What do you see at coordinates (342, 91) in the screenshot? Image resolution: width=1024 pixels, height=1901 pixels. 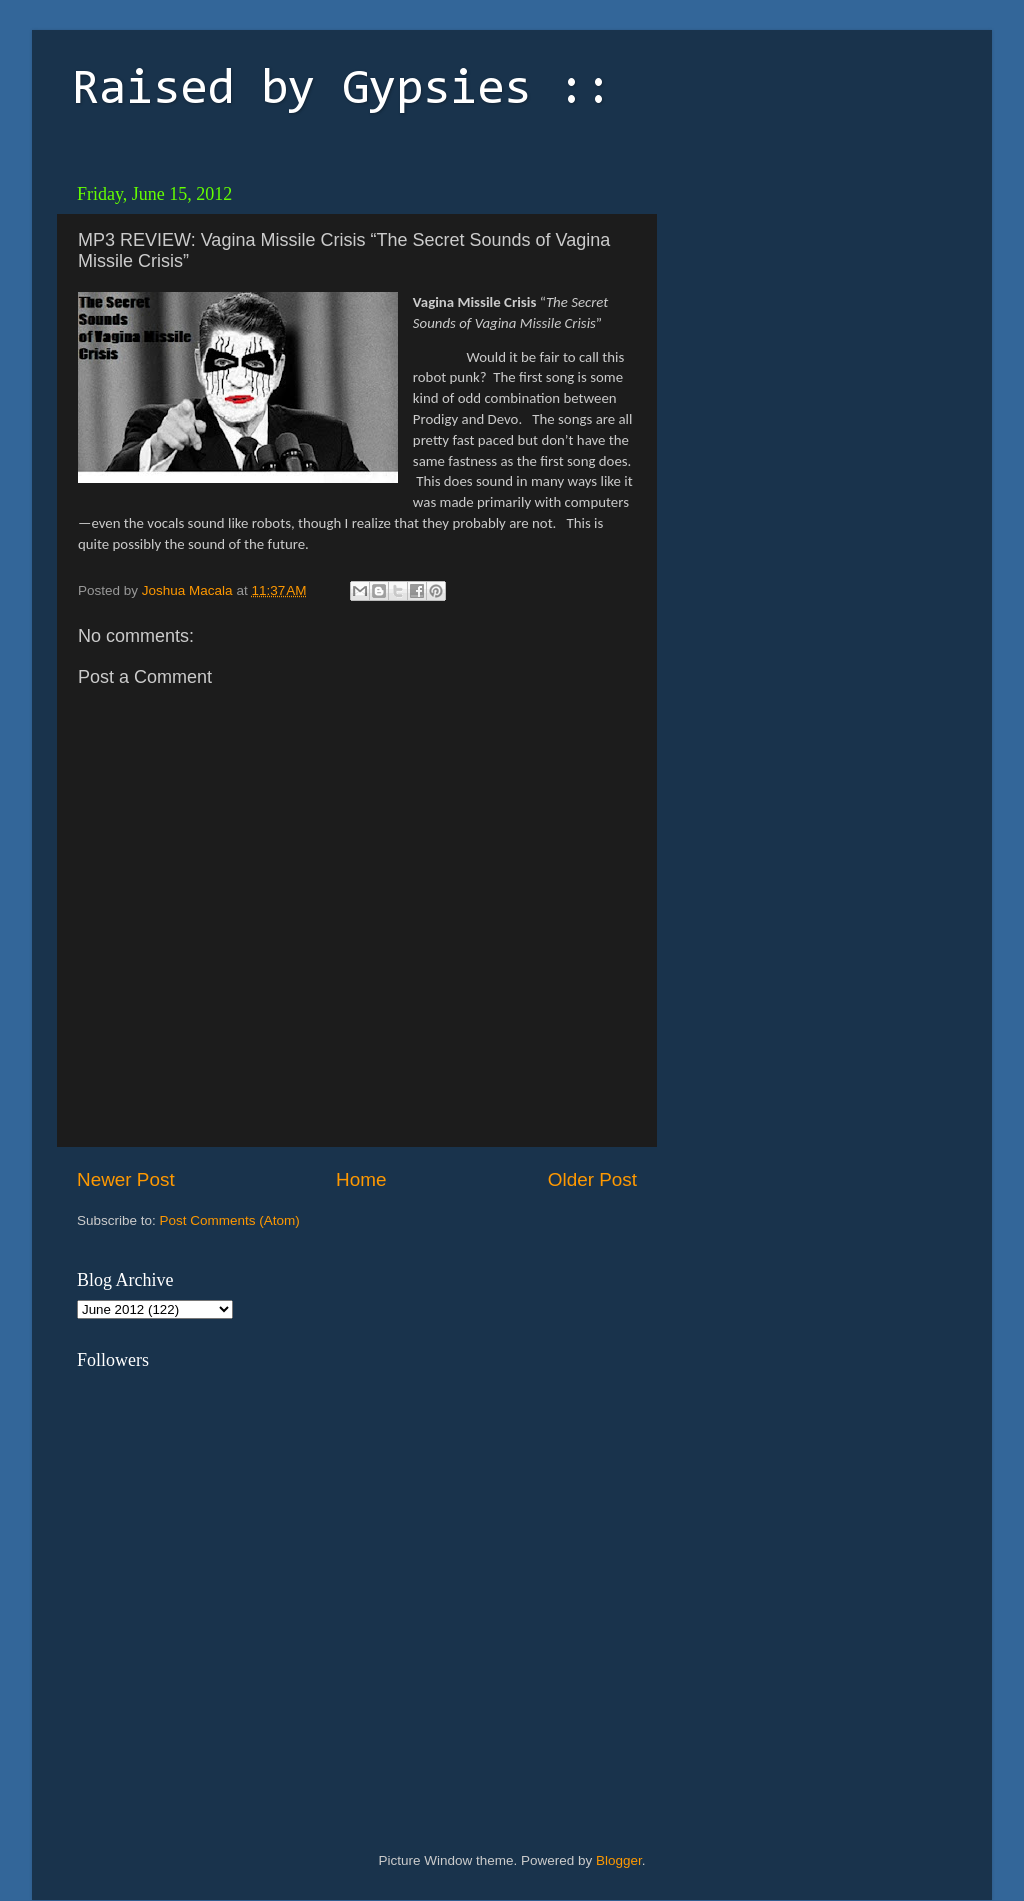 I see `Raised by Gypsies ::` at bounding box center [342, 91].